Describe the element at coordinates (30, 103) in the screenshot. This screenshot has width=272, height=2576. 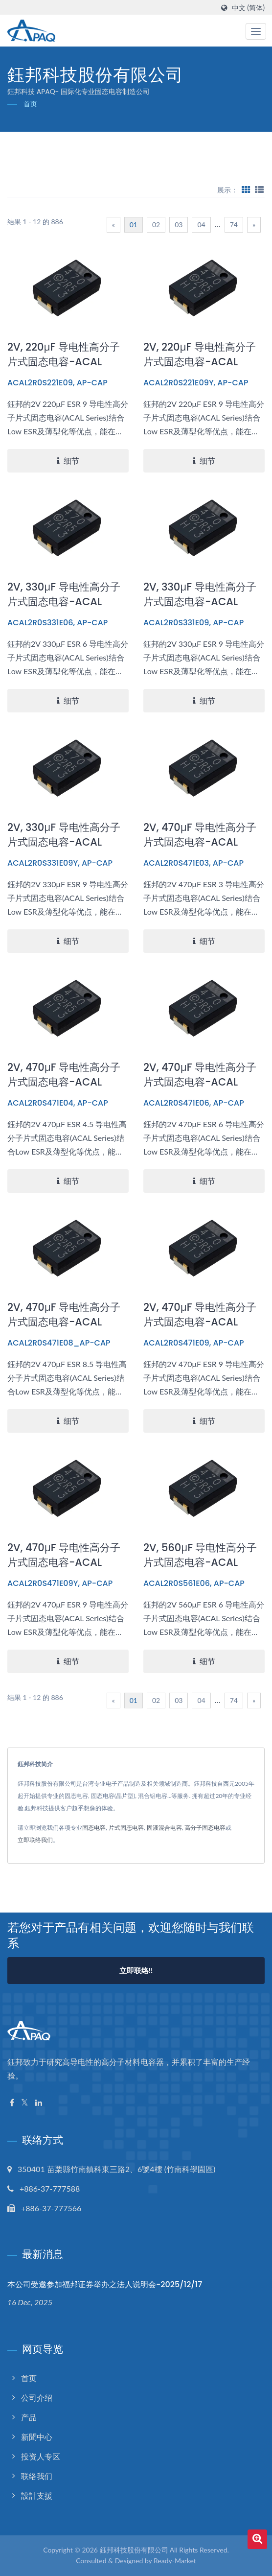
I see `首页` at that location.